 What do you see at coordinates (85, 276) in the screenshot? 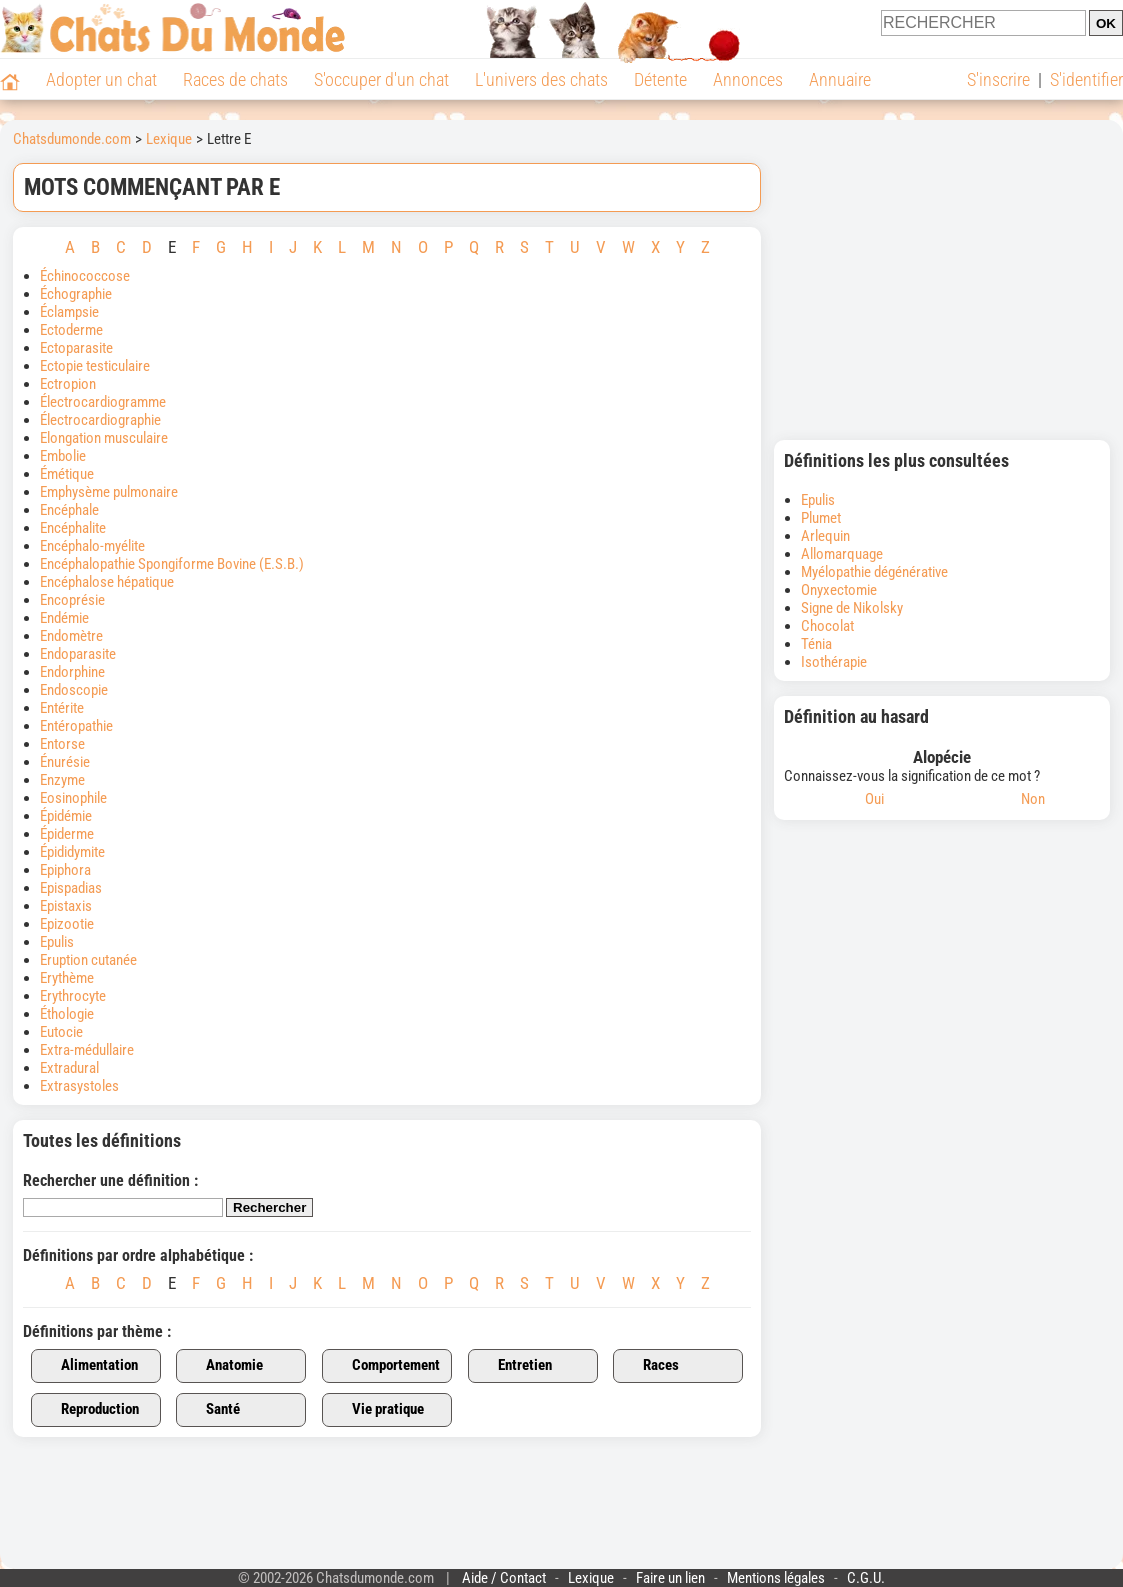
I see `Échinococcose` at bounding box center [85, 276].